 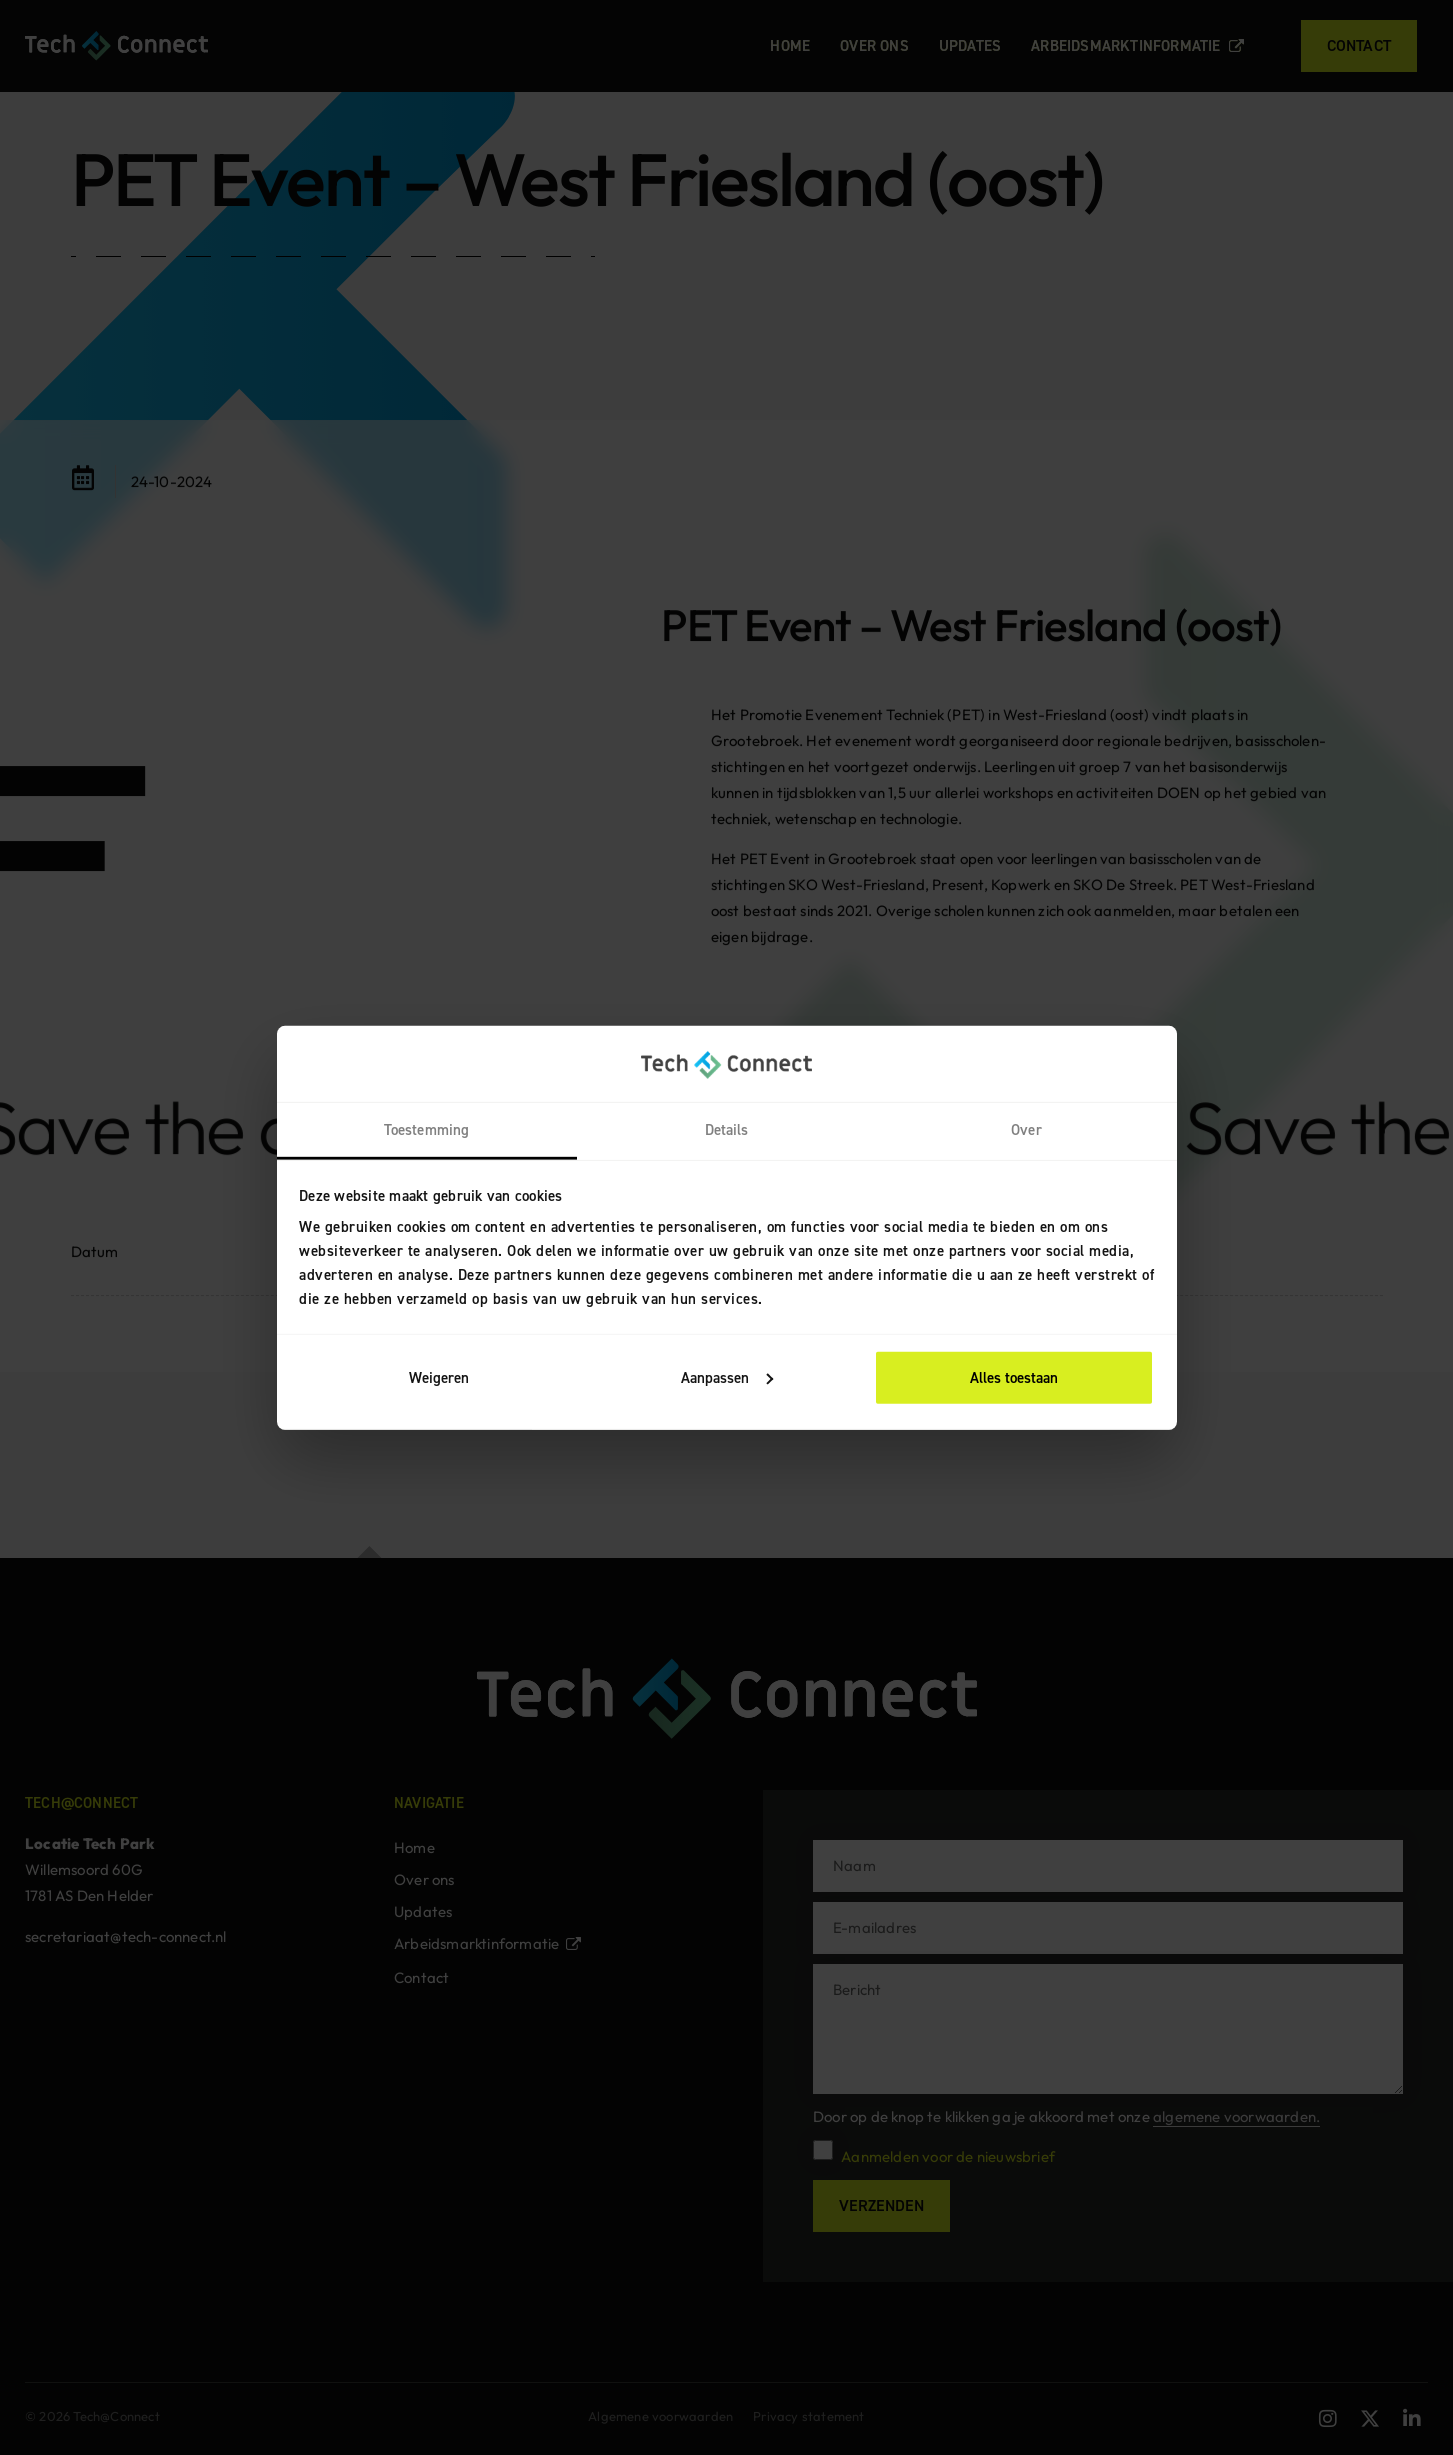 I want to click on Alles toestaan, so click(x=1014, y=1378).